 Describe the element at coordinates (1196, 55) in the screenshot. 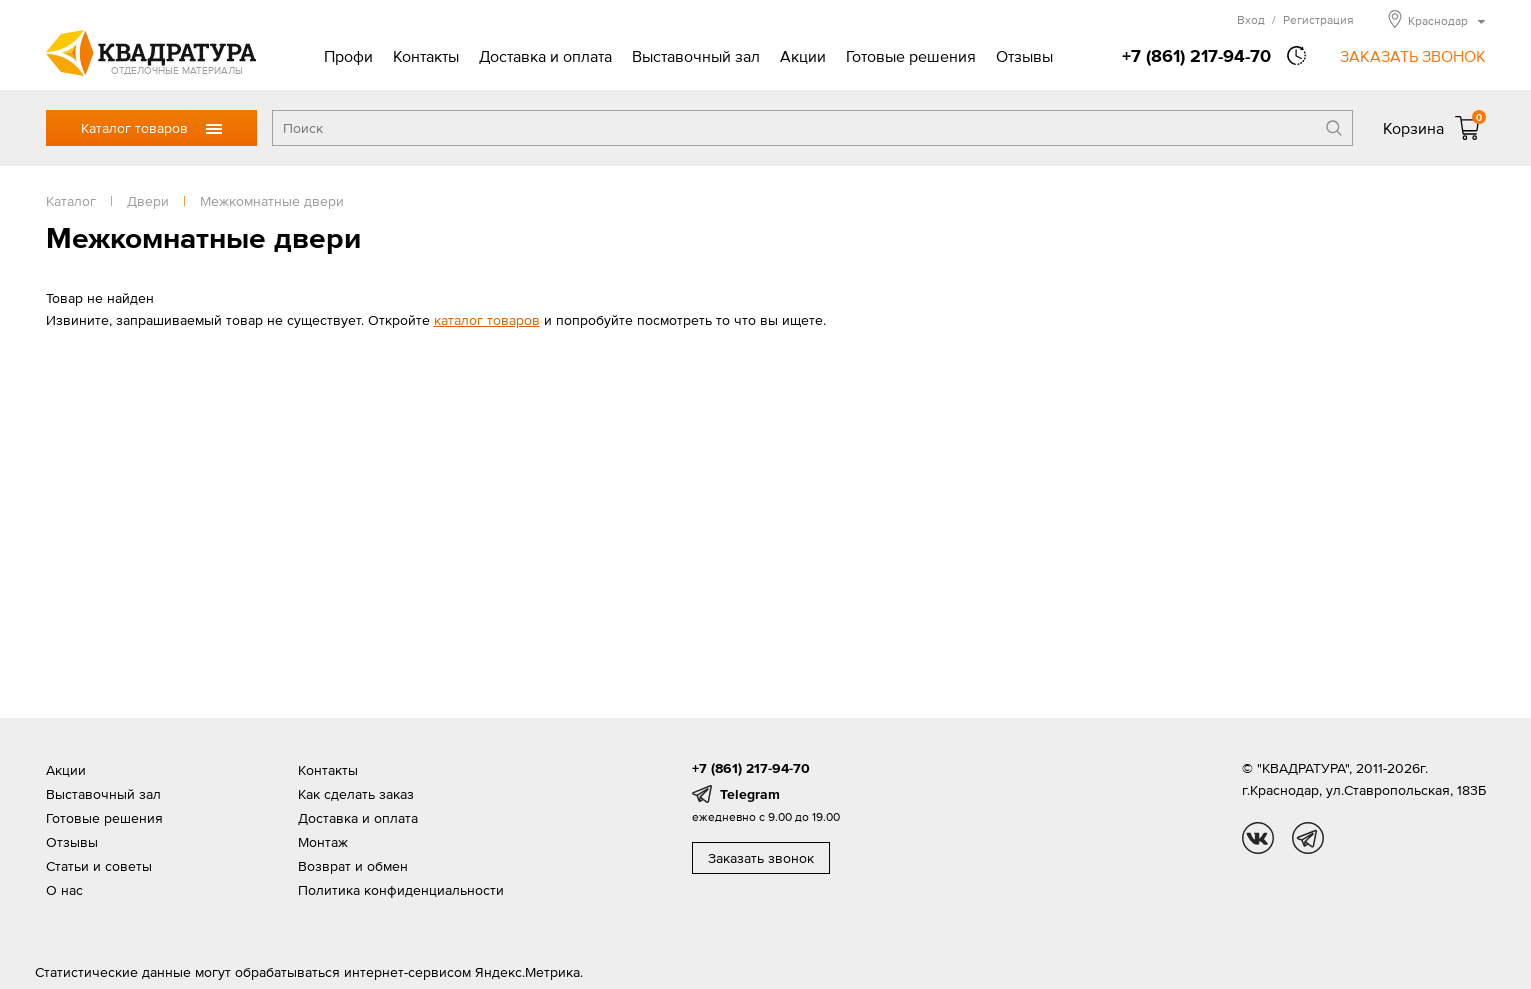

I see `+7 (861) 217-94-70` at that location.